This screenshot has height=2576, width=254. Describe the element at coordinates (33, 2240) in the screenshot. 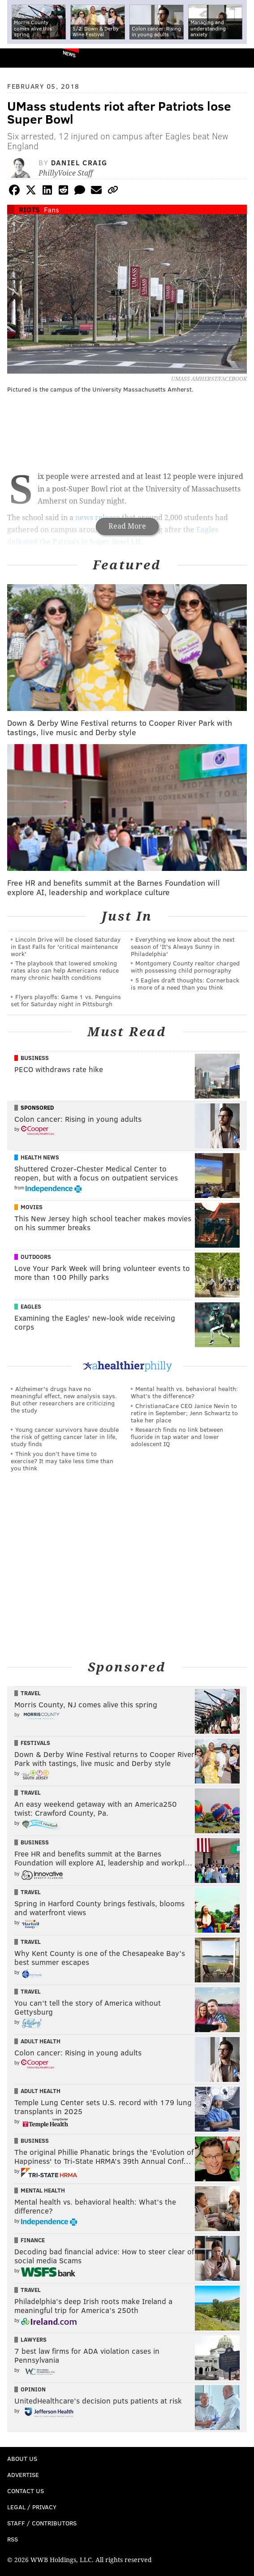

I see `Finance` at that location.